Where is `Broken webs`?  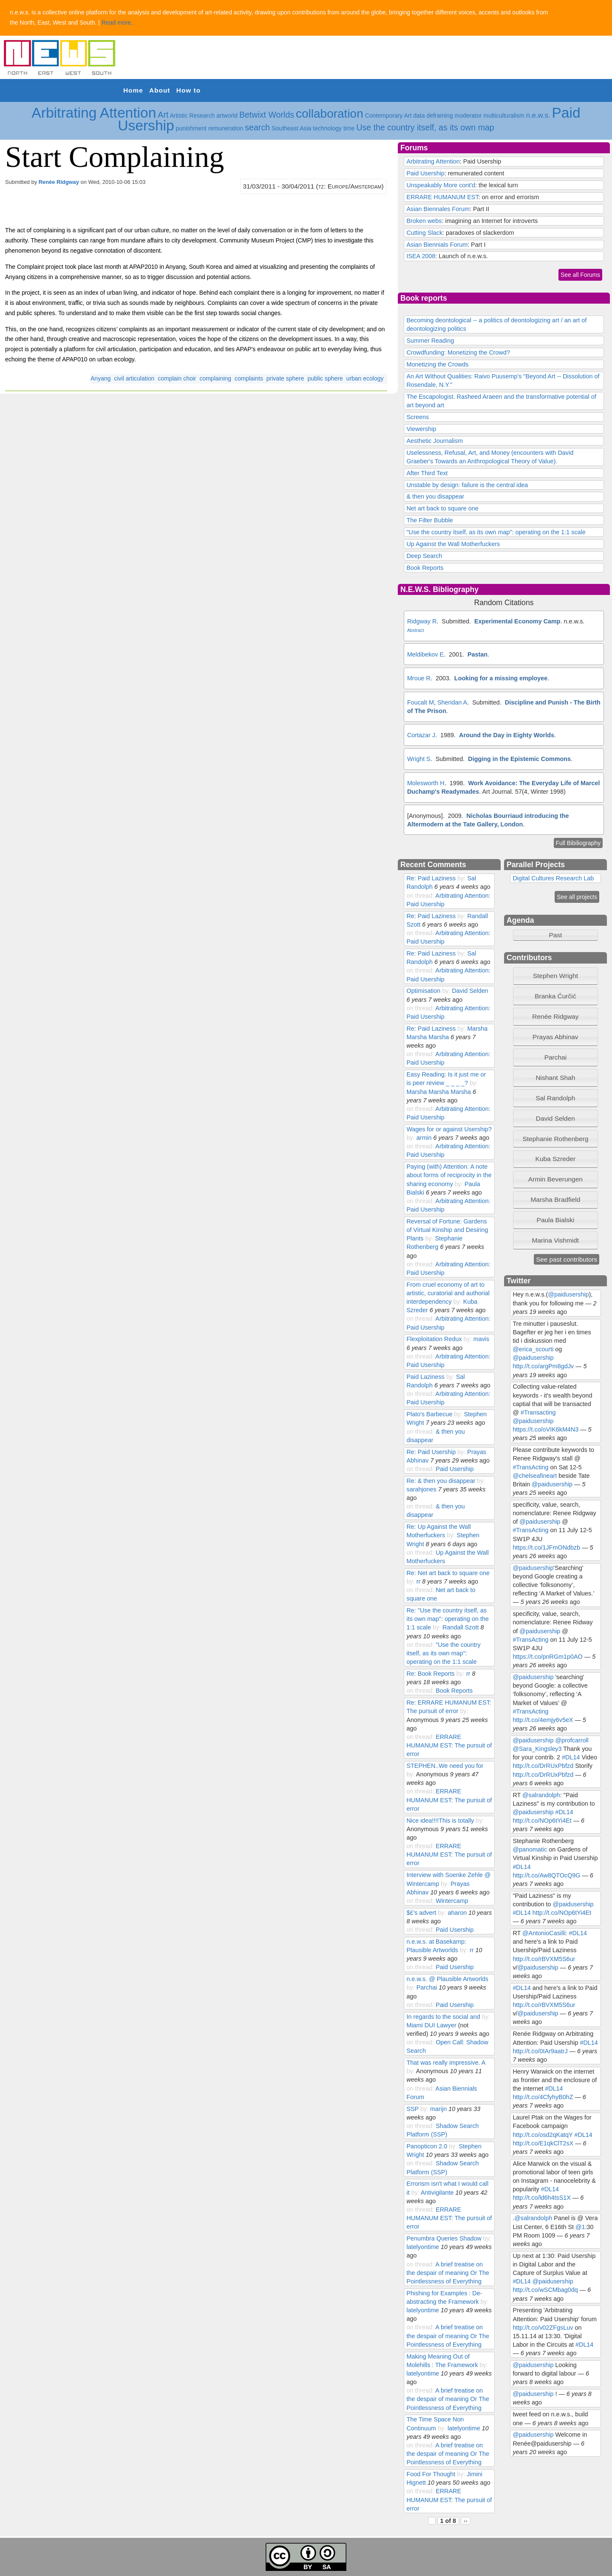 Broken webs is located at coordinates (424, 220).